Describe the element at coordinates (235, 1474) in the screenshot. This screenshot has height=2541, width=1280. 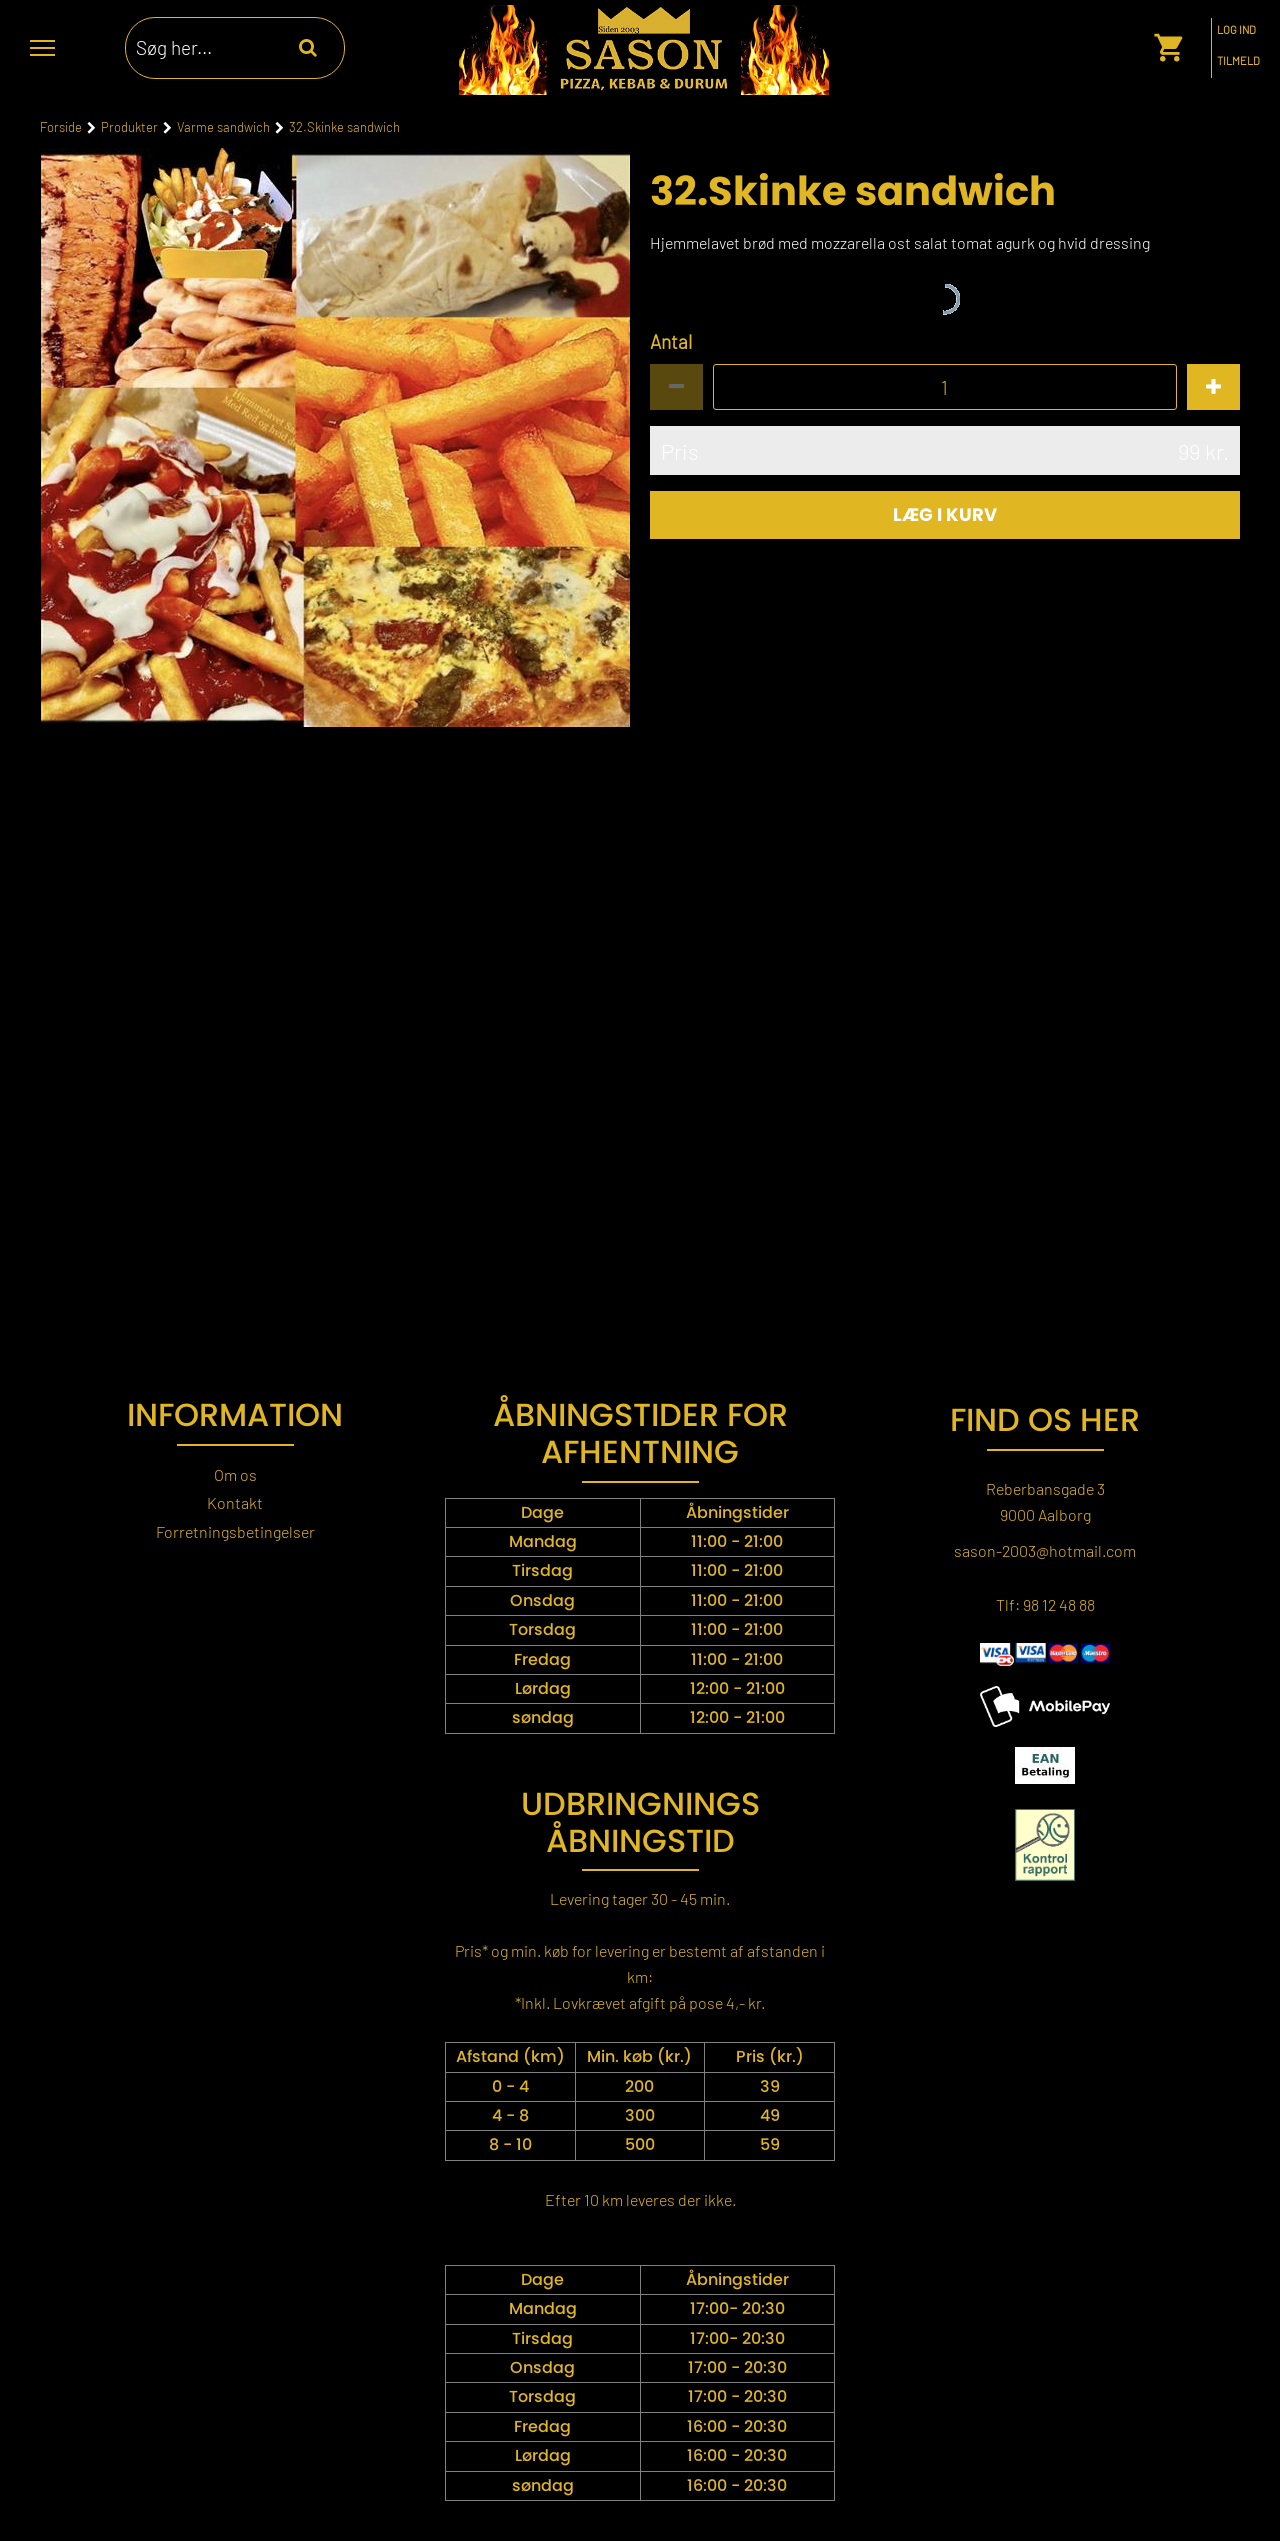
I see `Om os` at that location.